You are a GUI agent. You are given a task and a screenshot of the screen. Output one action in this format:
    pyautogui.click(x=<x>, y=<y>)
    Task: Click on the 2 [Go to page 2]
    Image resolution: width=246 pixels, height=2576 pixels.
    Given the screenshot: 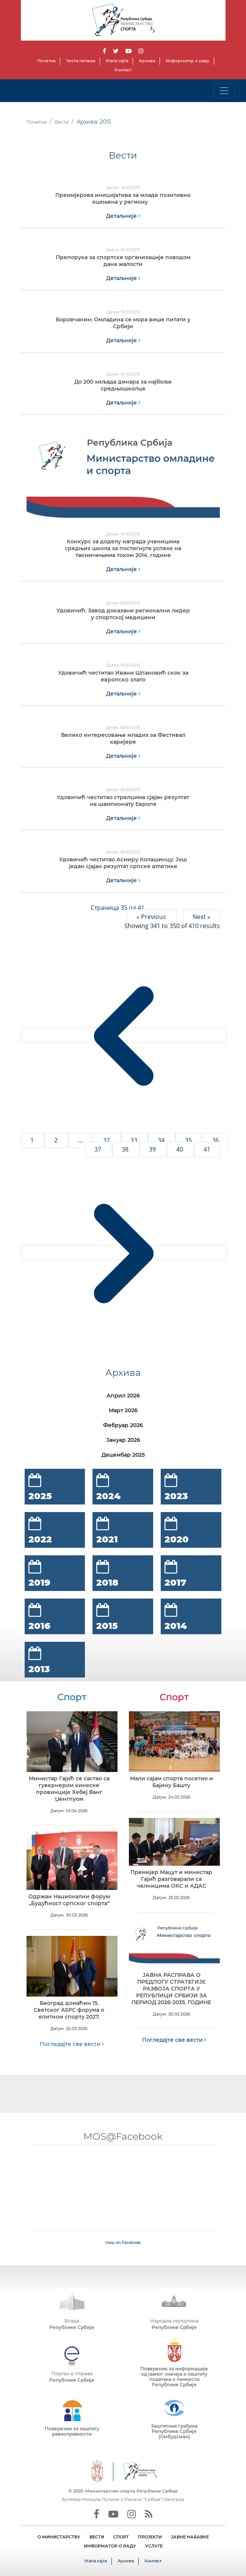 What is the action you would take?
    pyautogui.click(x=56, y=1140)
    